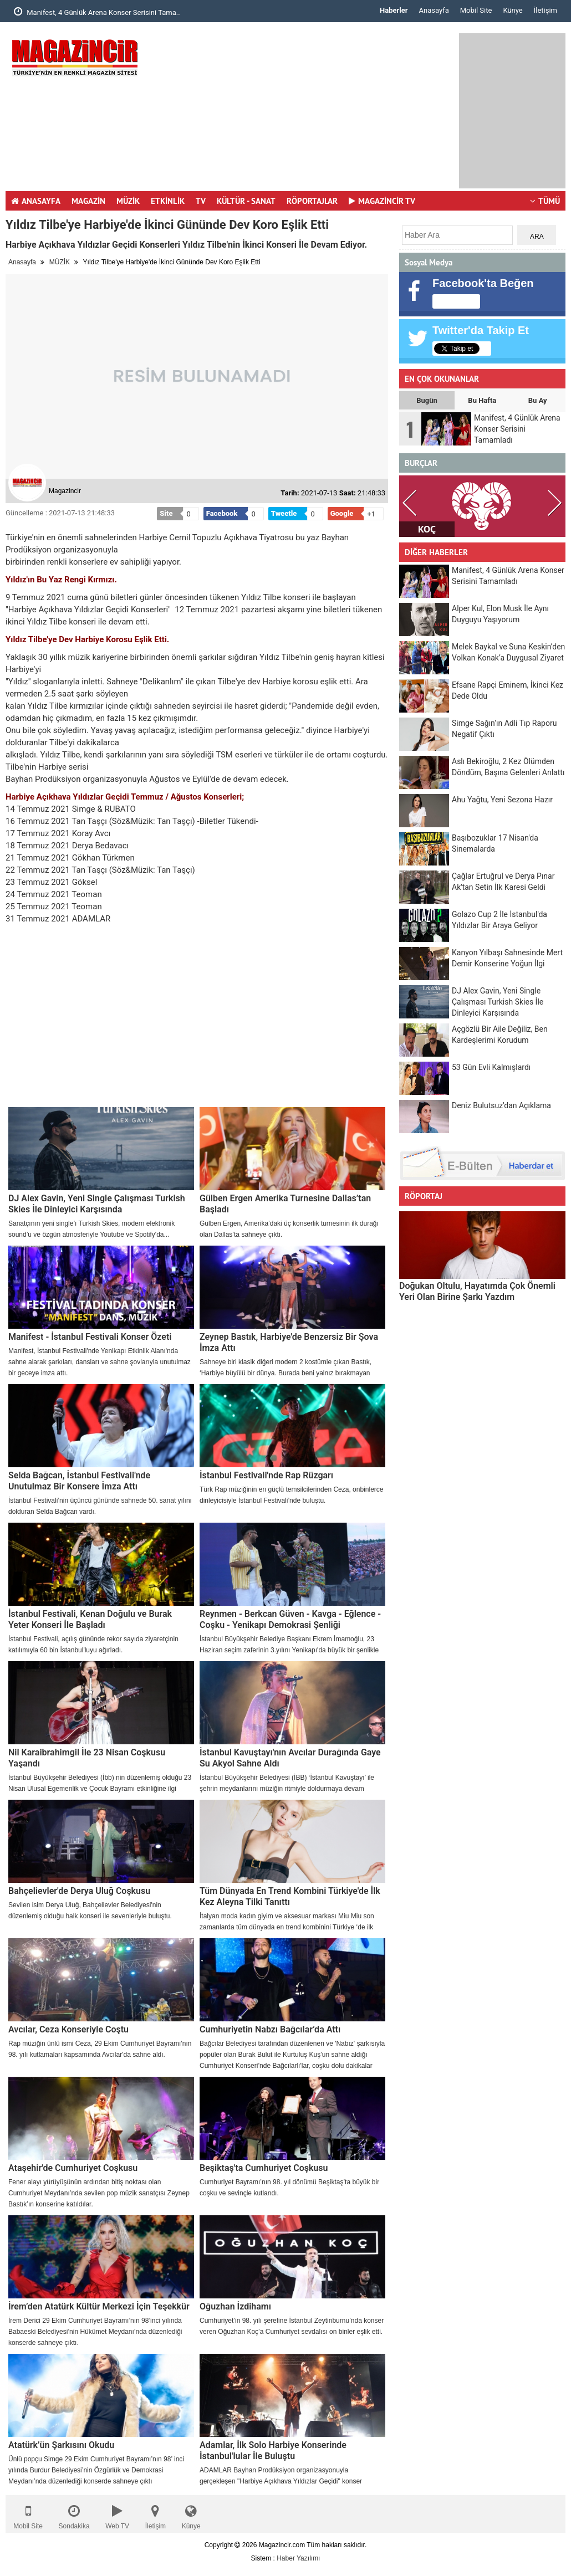  Describe the element at coordinates (434, 10) in the screenshot. I see `Anasayfa` at that location.